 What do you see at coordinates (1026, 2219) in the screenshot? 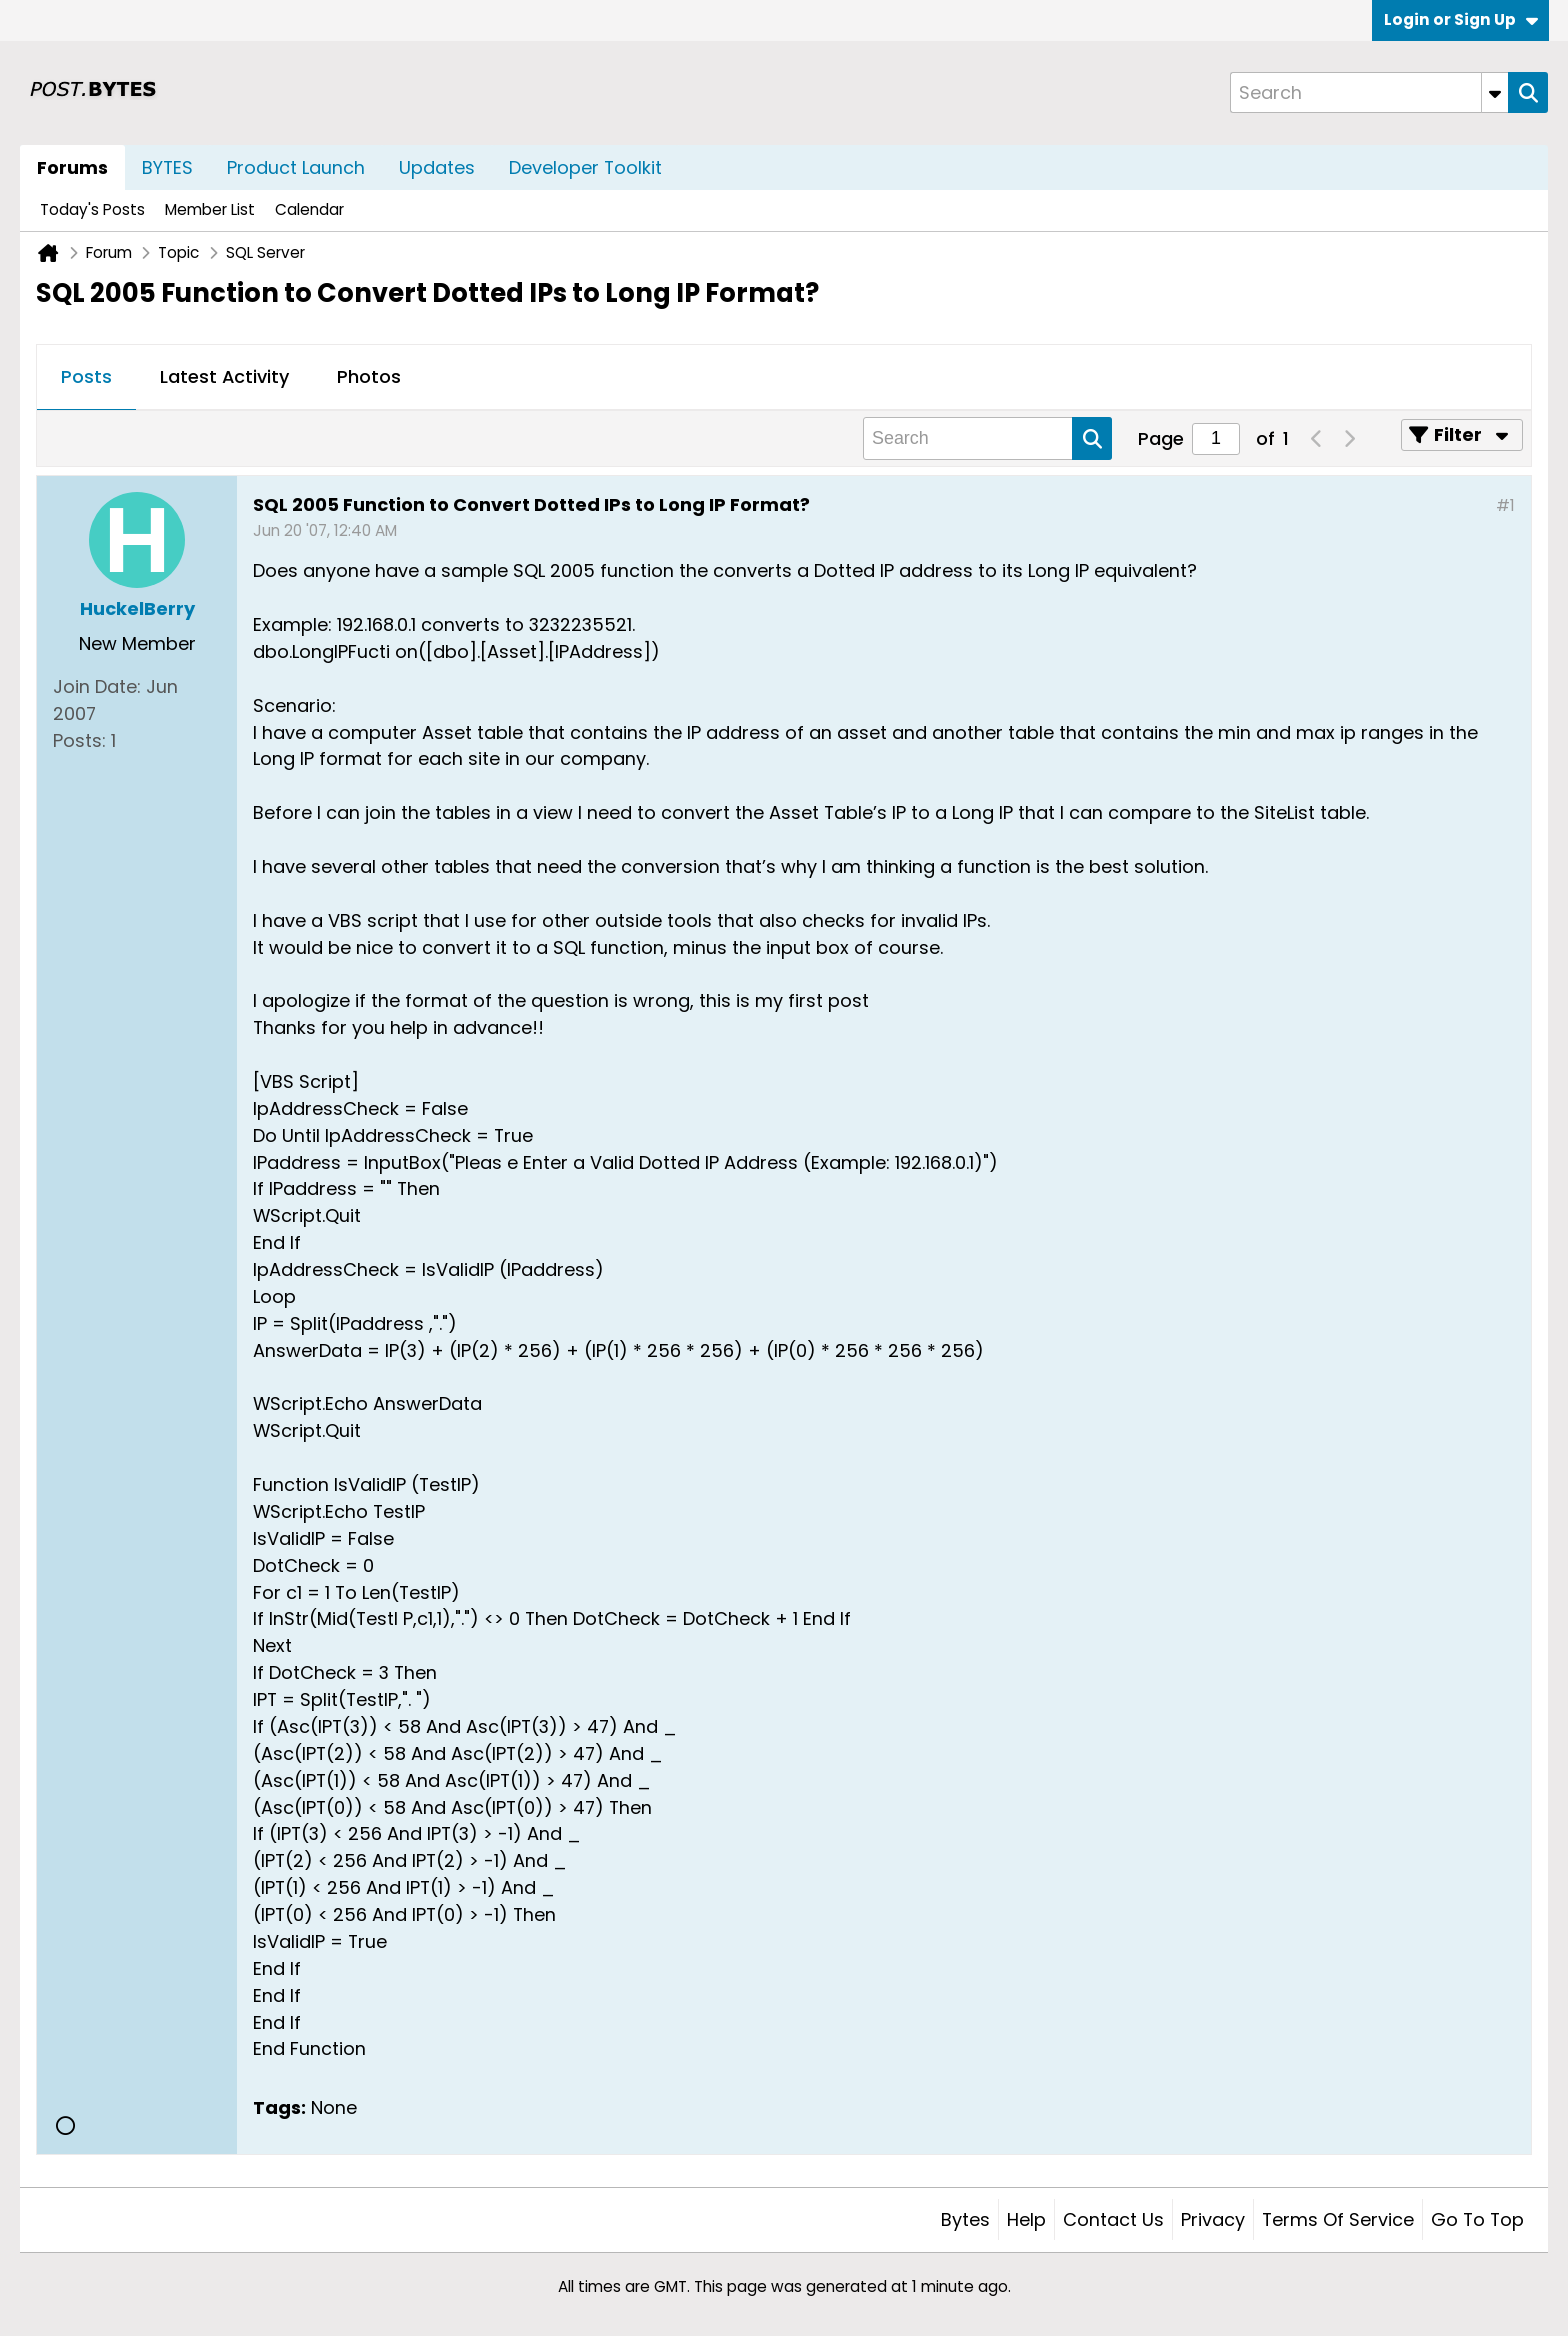
I see `Help` at bounding box center [1026, 2219].